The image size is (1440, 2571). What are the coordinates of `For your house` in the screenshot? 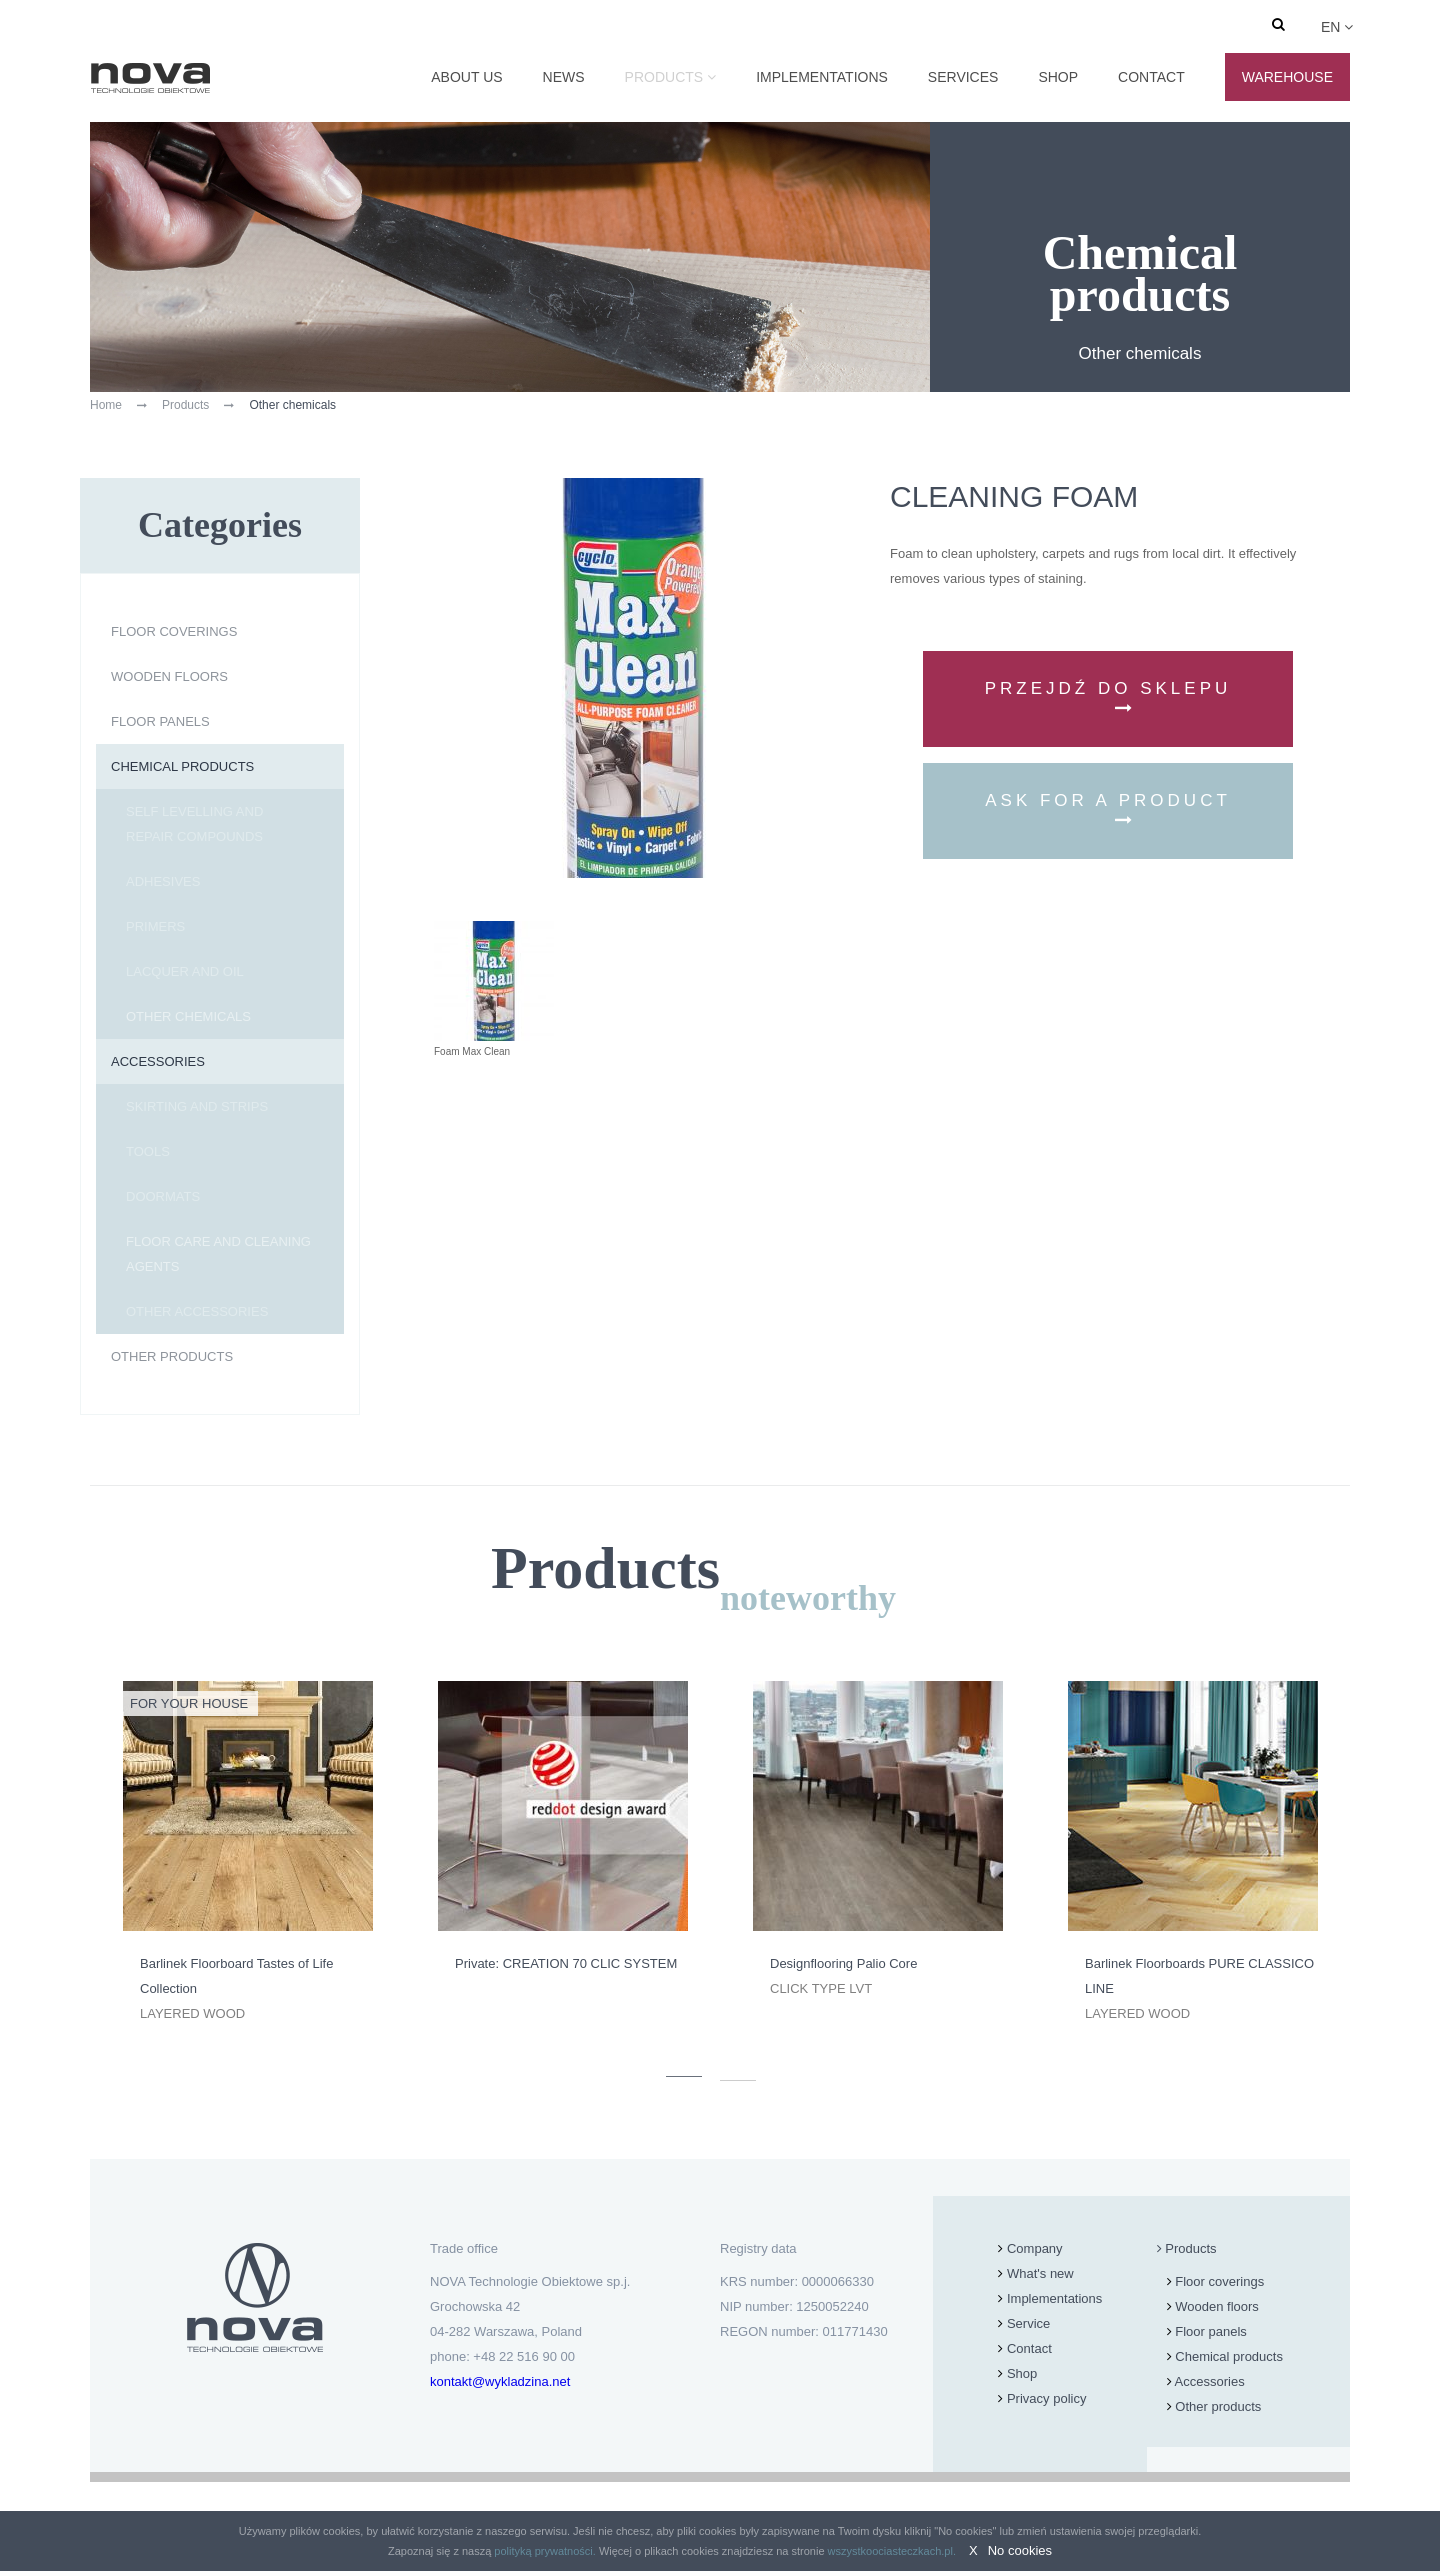 It's located at (189, 1703).